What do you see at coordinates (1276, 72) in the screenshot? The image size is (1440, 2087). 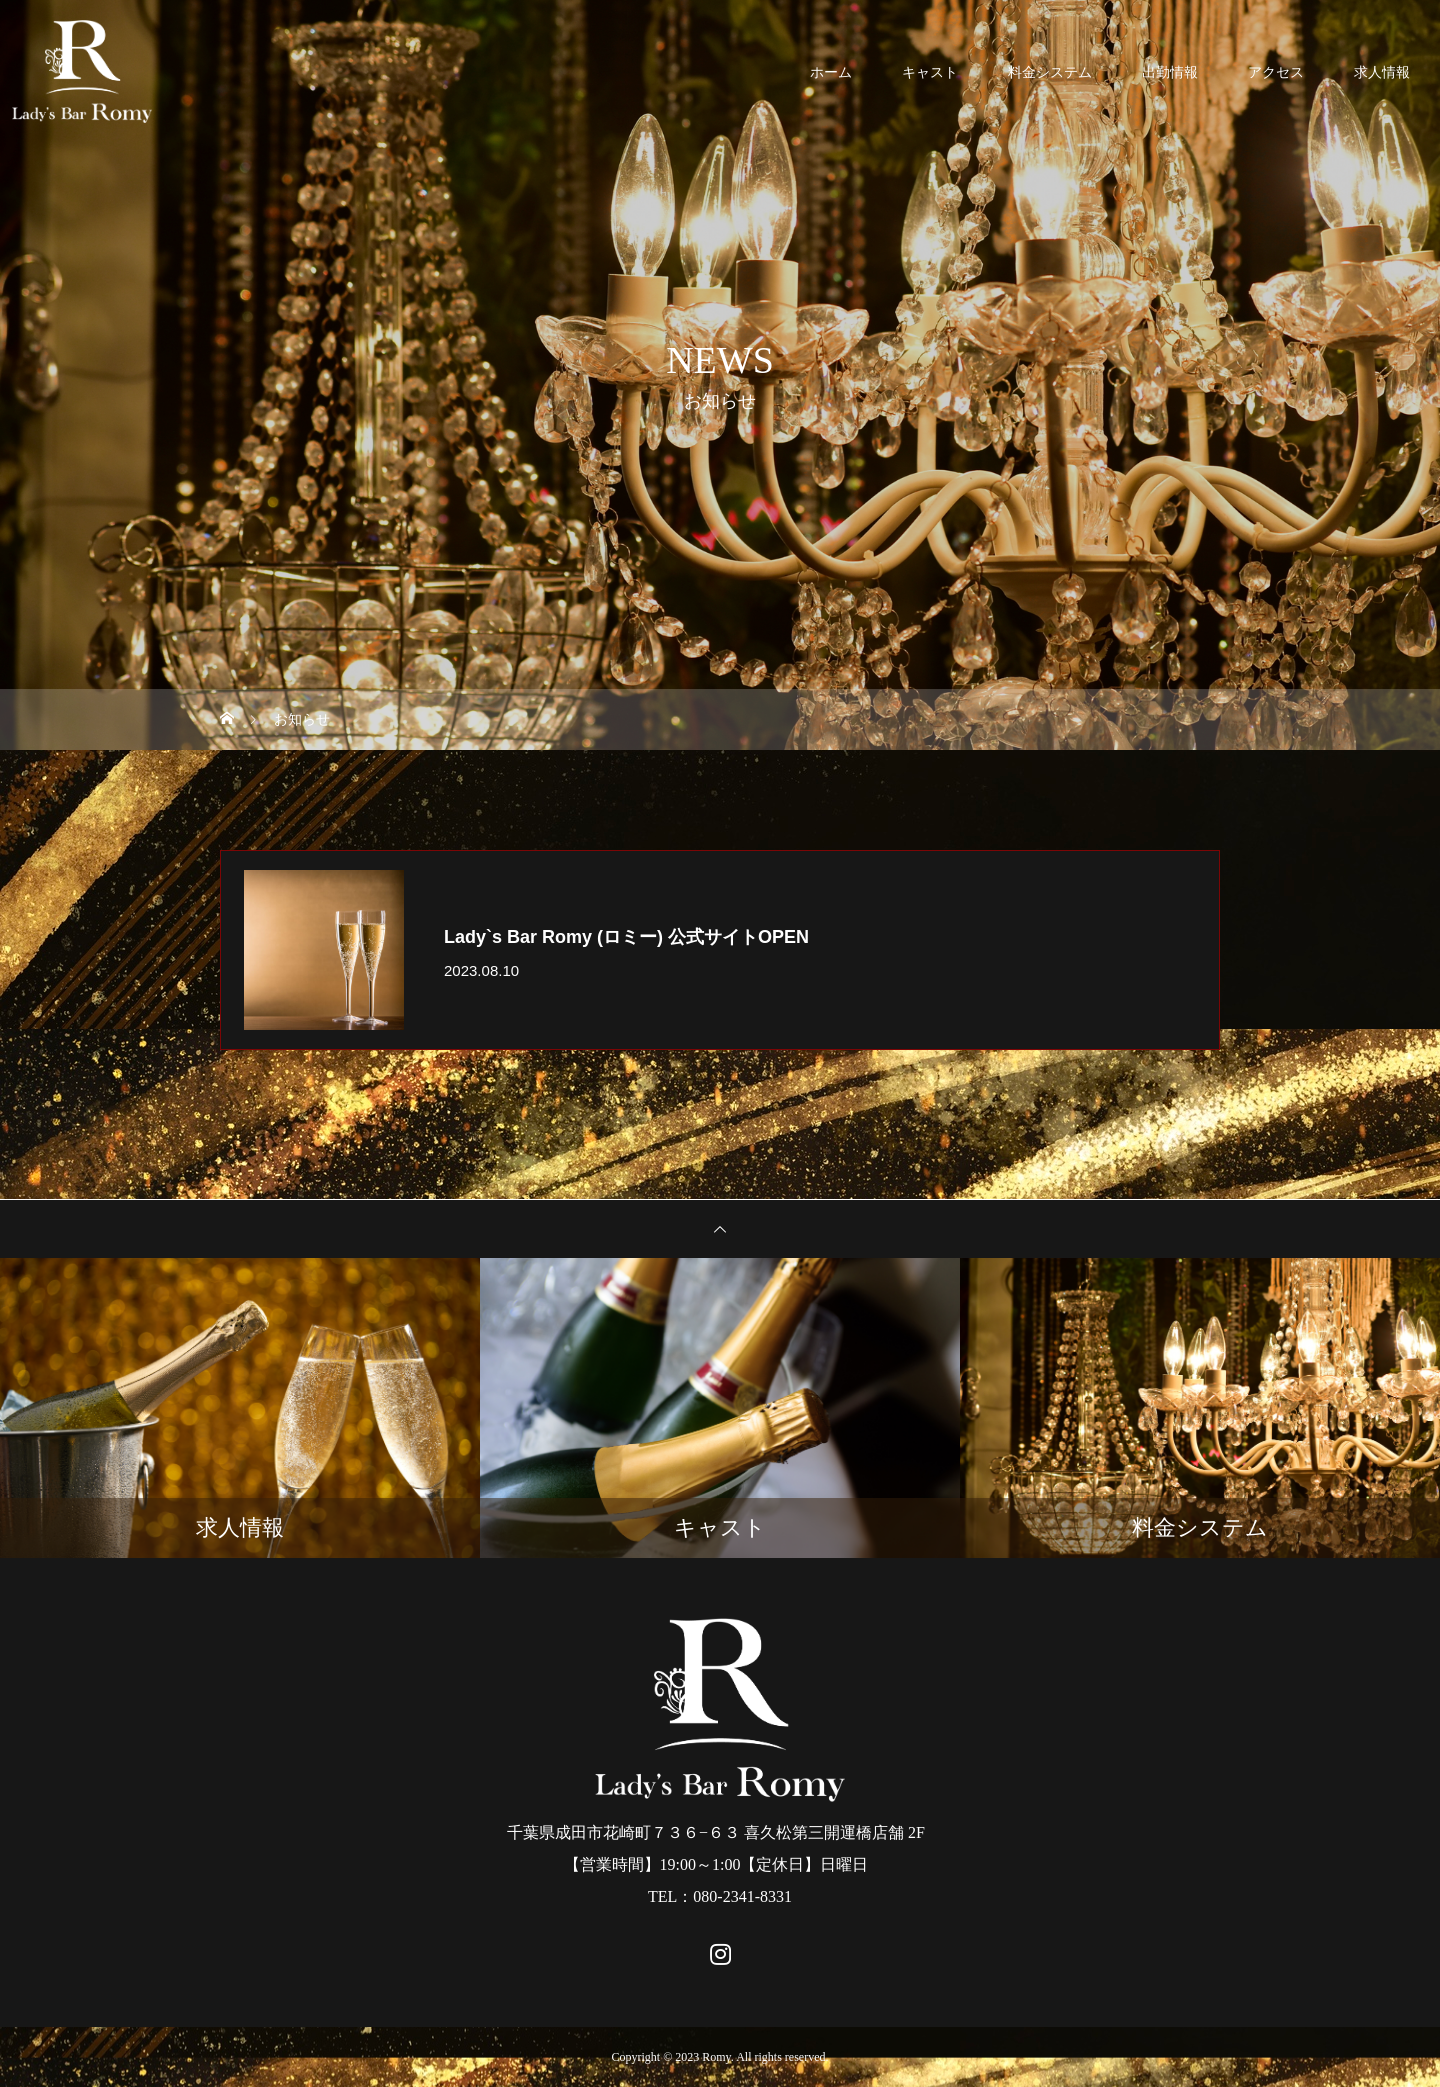 I see `アクセス` at bounding box center [1276, 72].